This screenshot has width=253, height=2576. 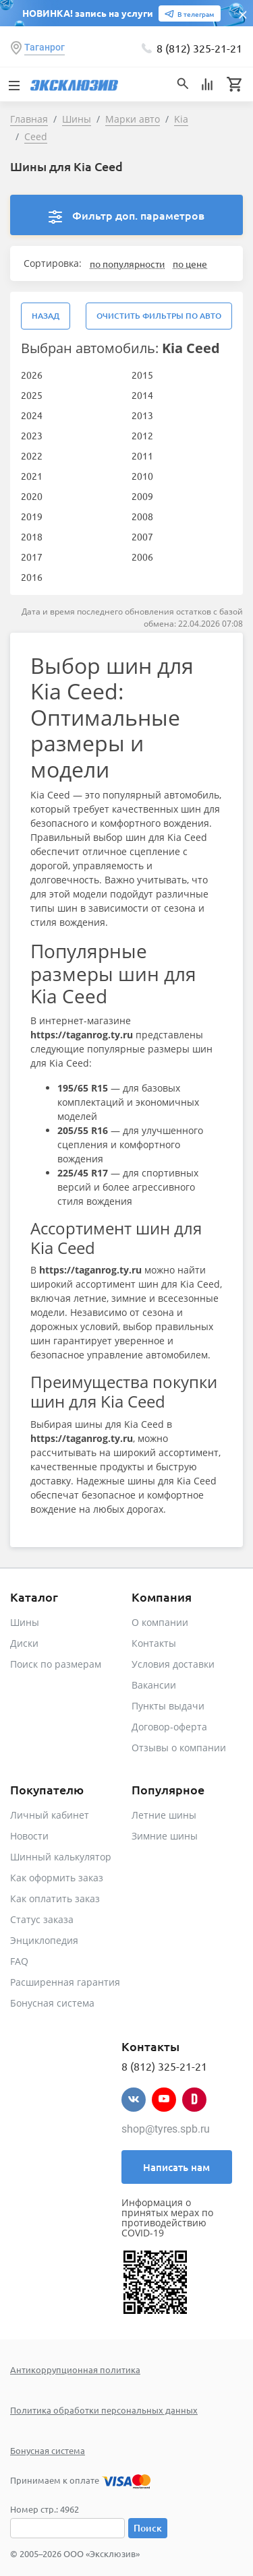 I want to click on Шины, so click(x=24, y=1622).